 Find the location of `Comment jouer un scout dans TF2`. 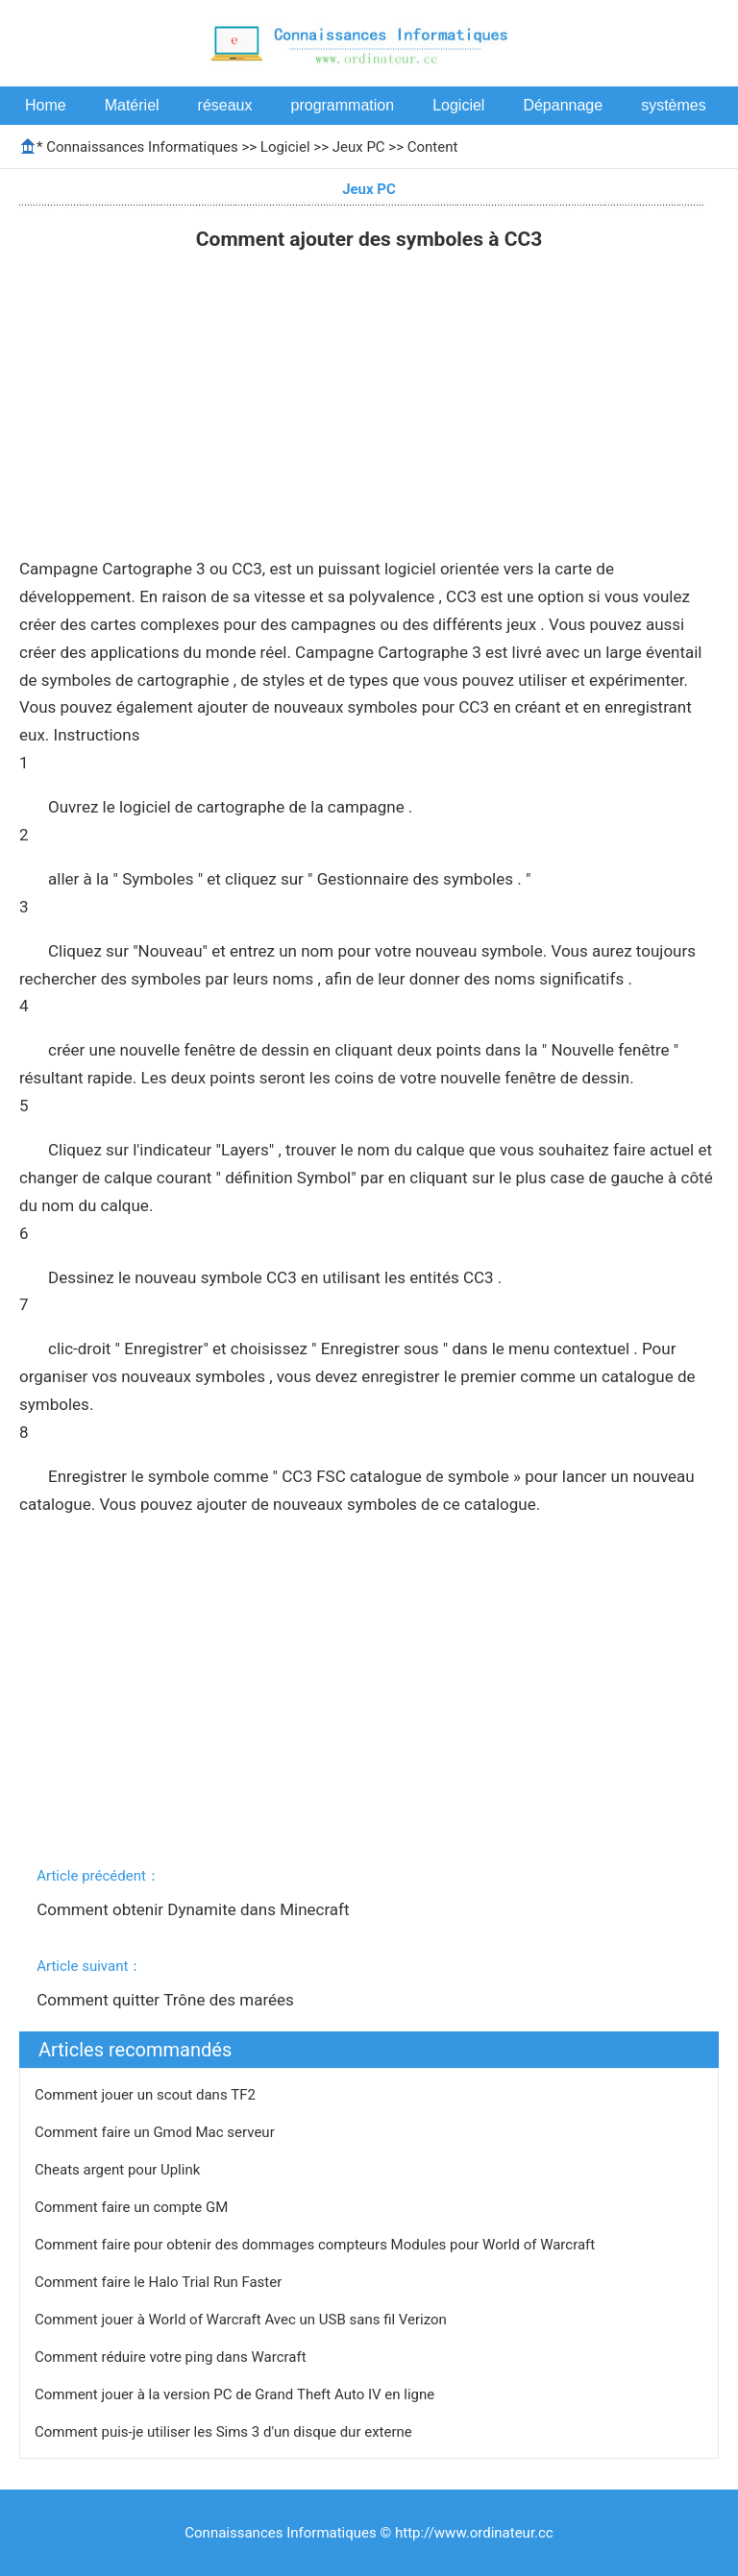

Comment jouer un scout dans TF2 is located at coordinates (147, 2094).